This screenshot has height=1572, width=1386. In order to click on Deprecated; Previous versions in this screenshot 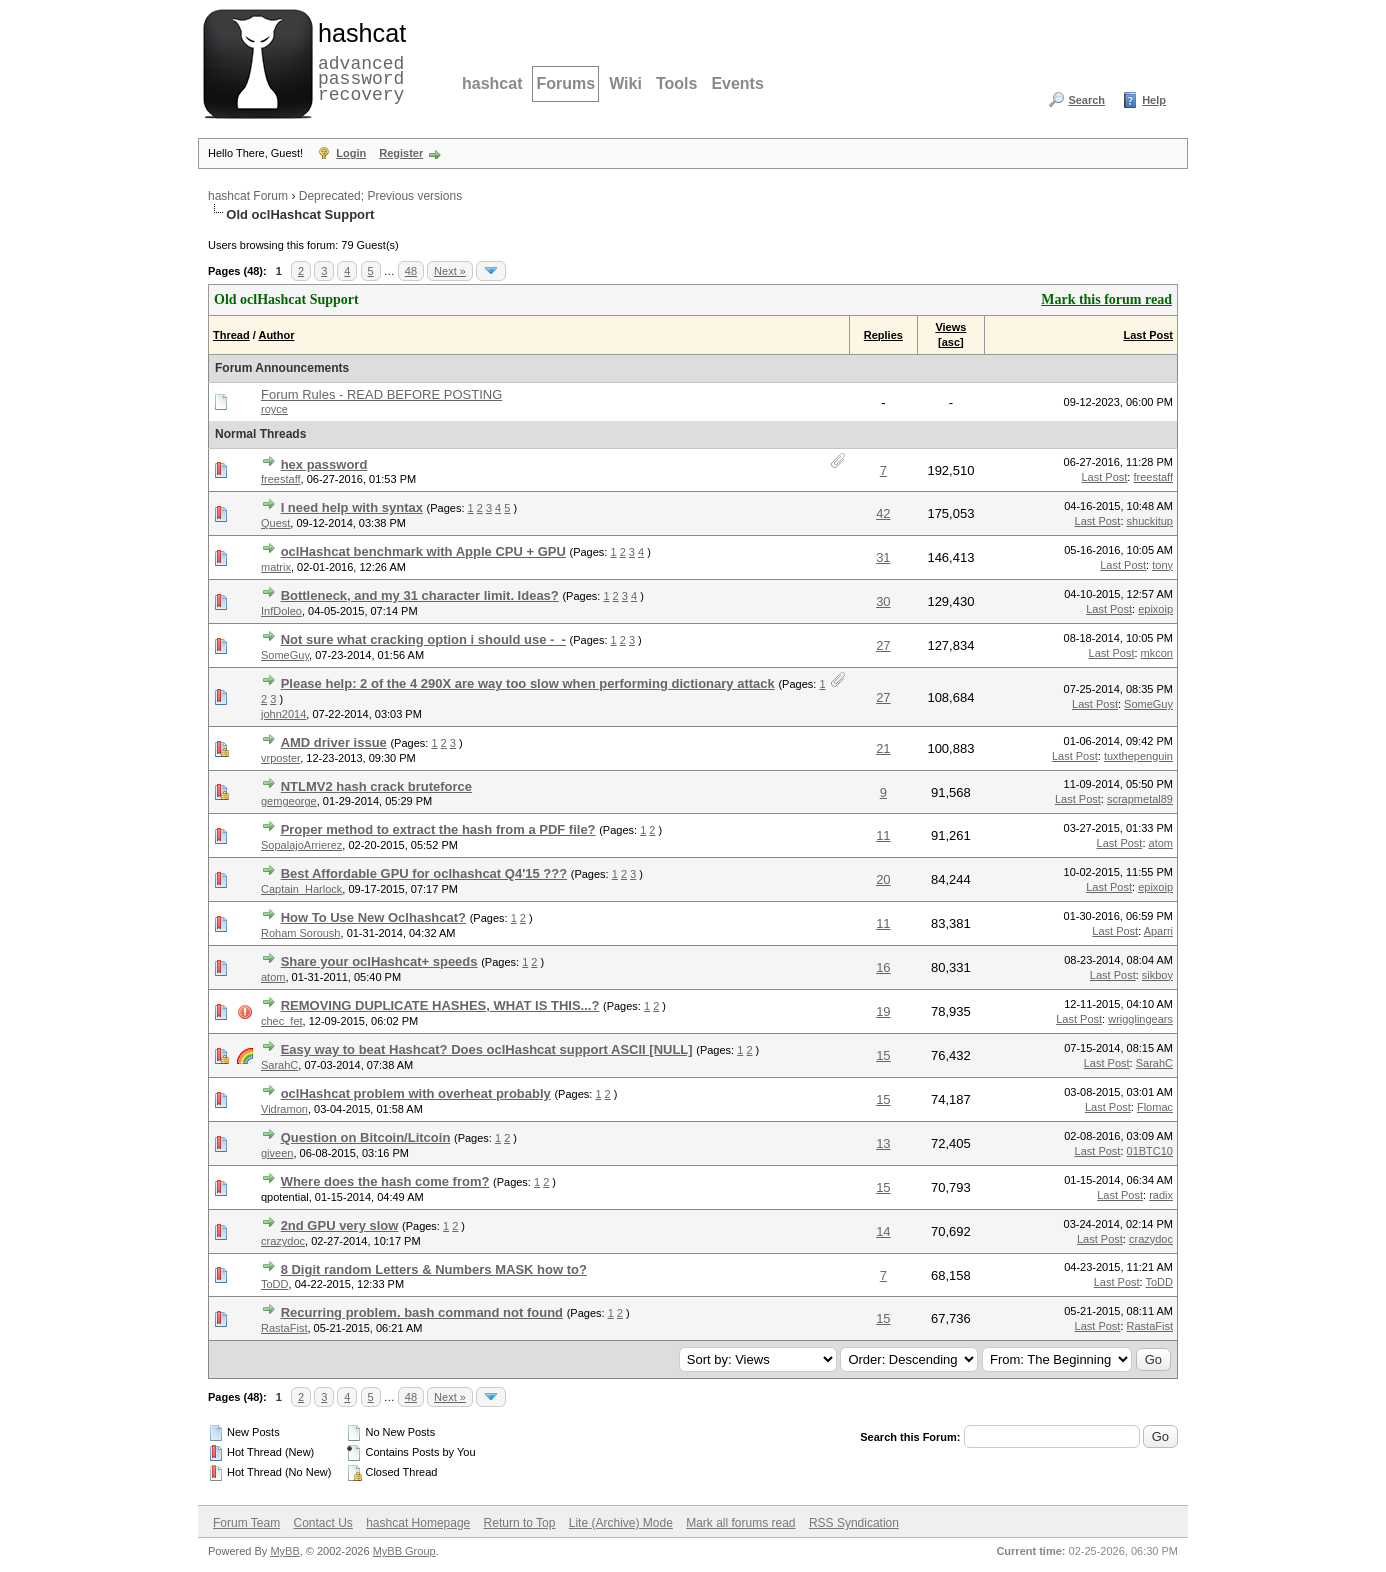, I will do `click(380, 196)`.